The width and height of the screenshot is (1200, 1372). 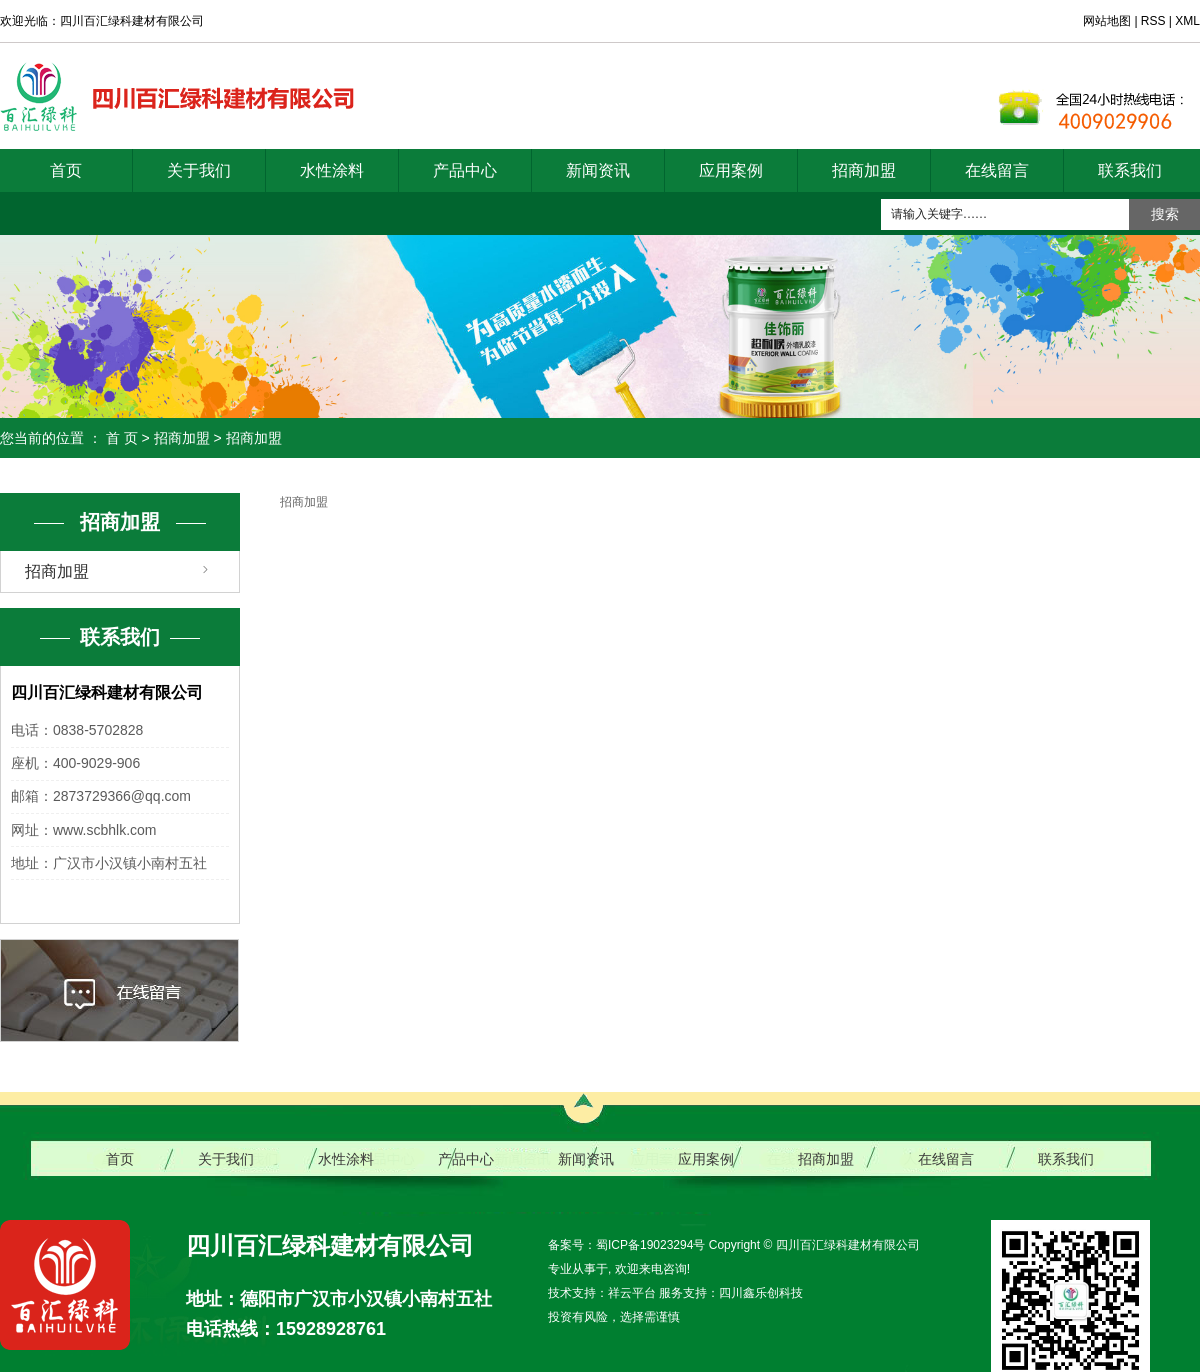 What do you see at coordinates (1153, 21) in the screenshot?
I see `RSS` at bounding box center [1153, 21].